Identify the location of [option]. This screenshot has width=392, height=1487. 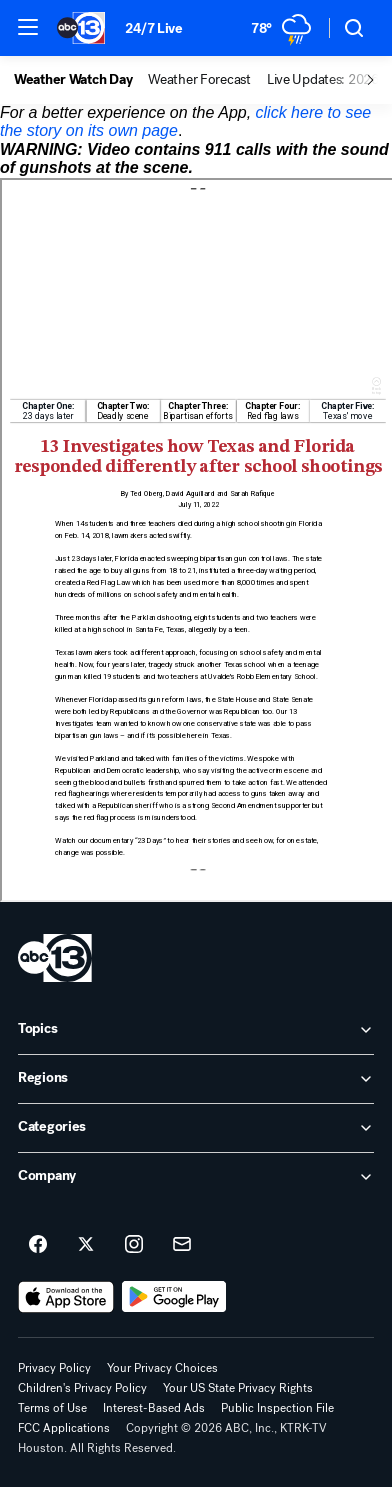
(81, 80).